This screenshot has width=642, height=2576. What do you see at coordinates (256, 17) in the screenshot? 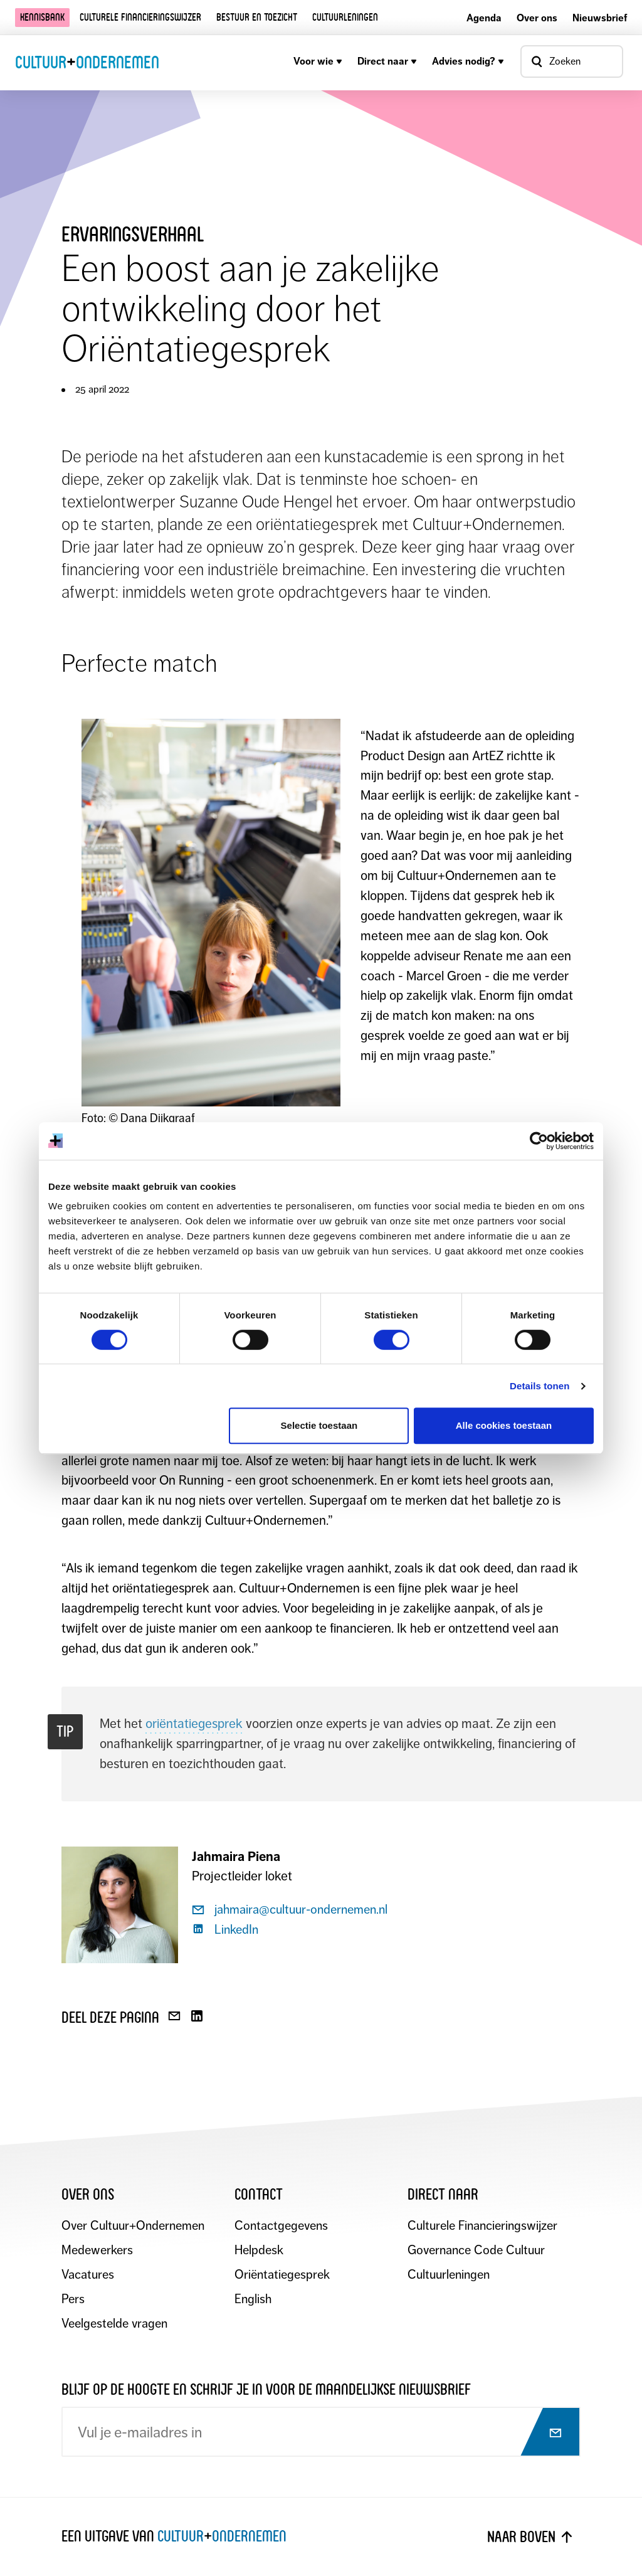
I see `Bestuur en toezicht` at bounding box center [256, 17].